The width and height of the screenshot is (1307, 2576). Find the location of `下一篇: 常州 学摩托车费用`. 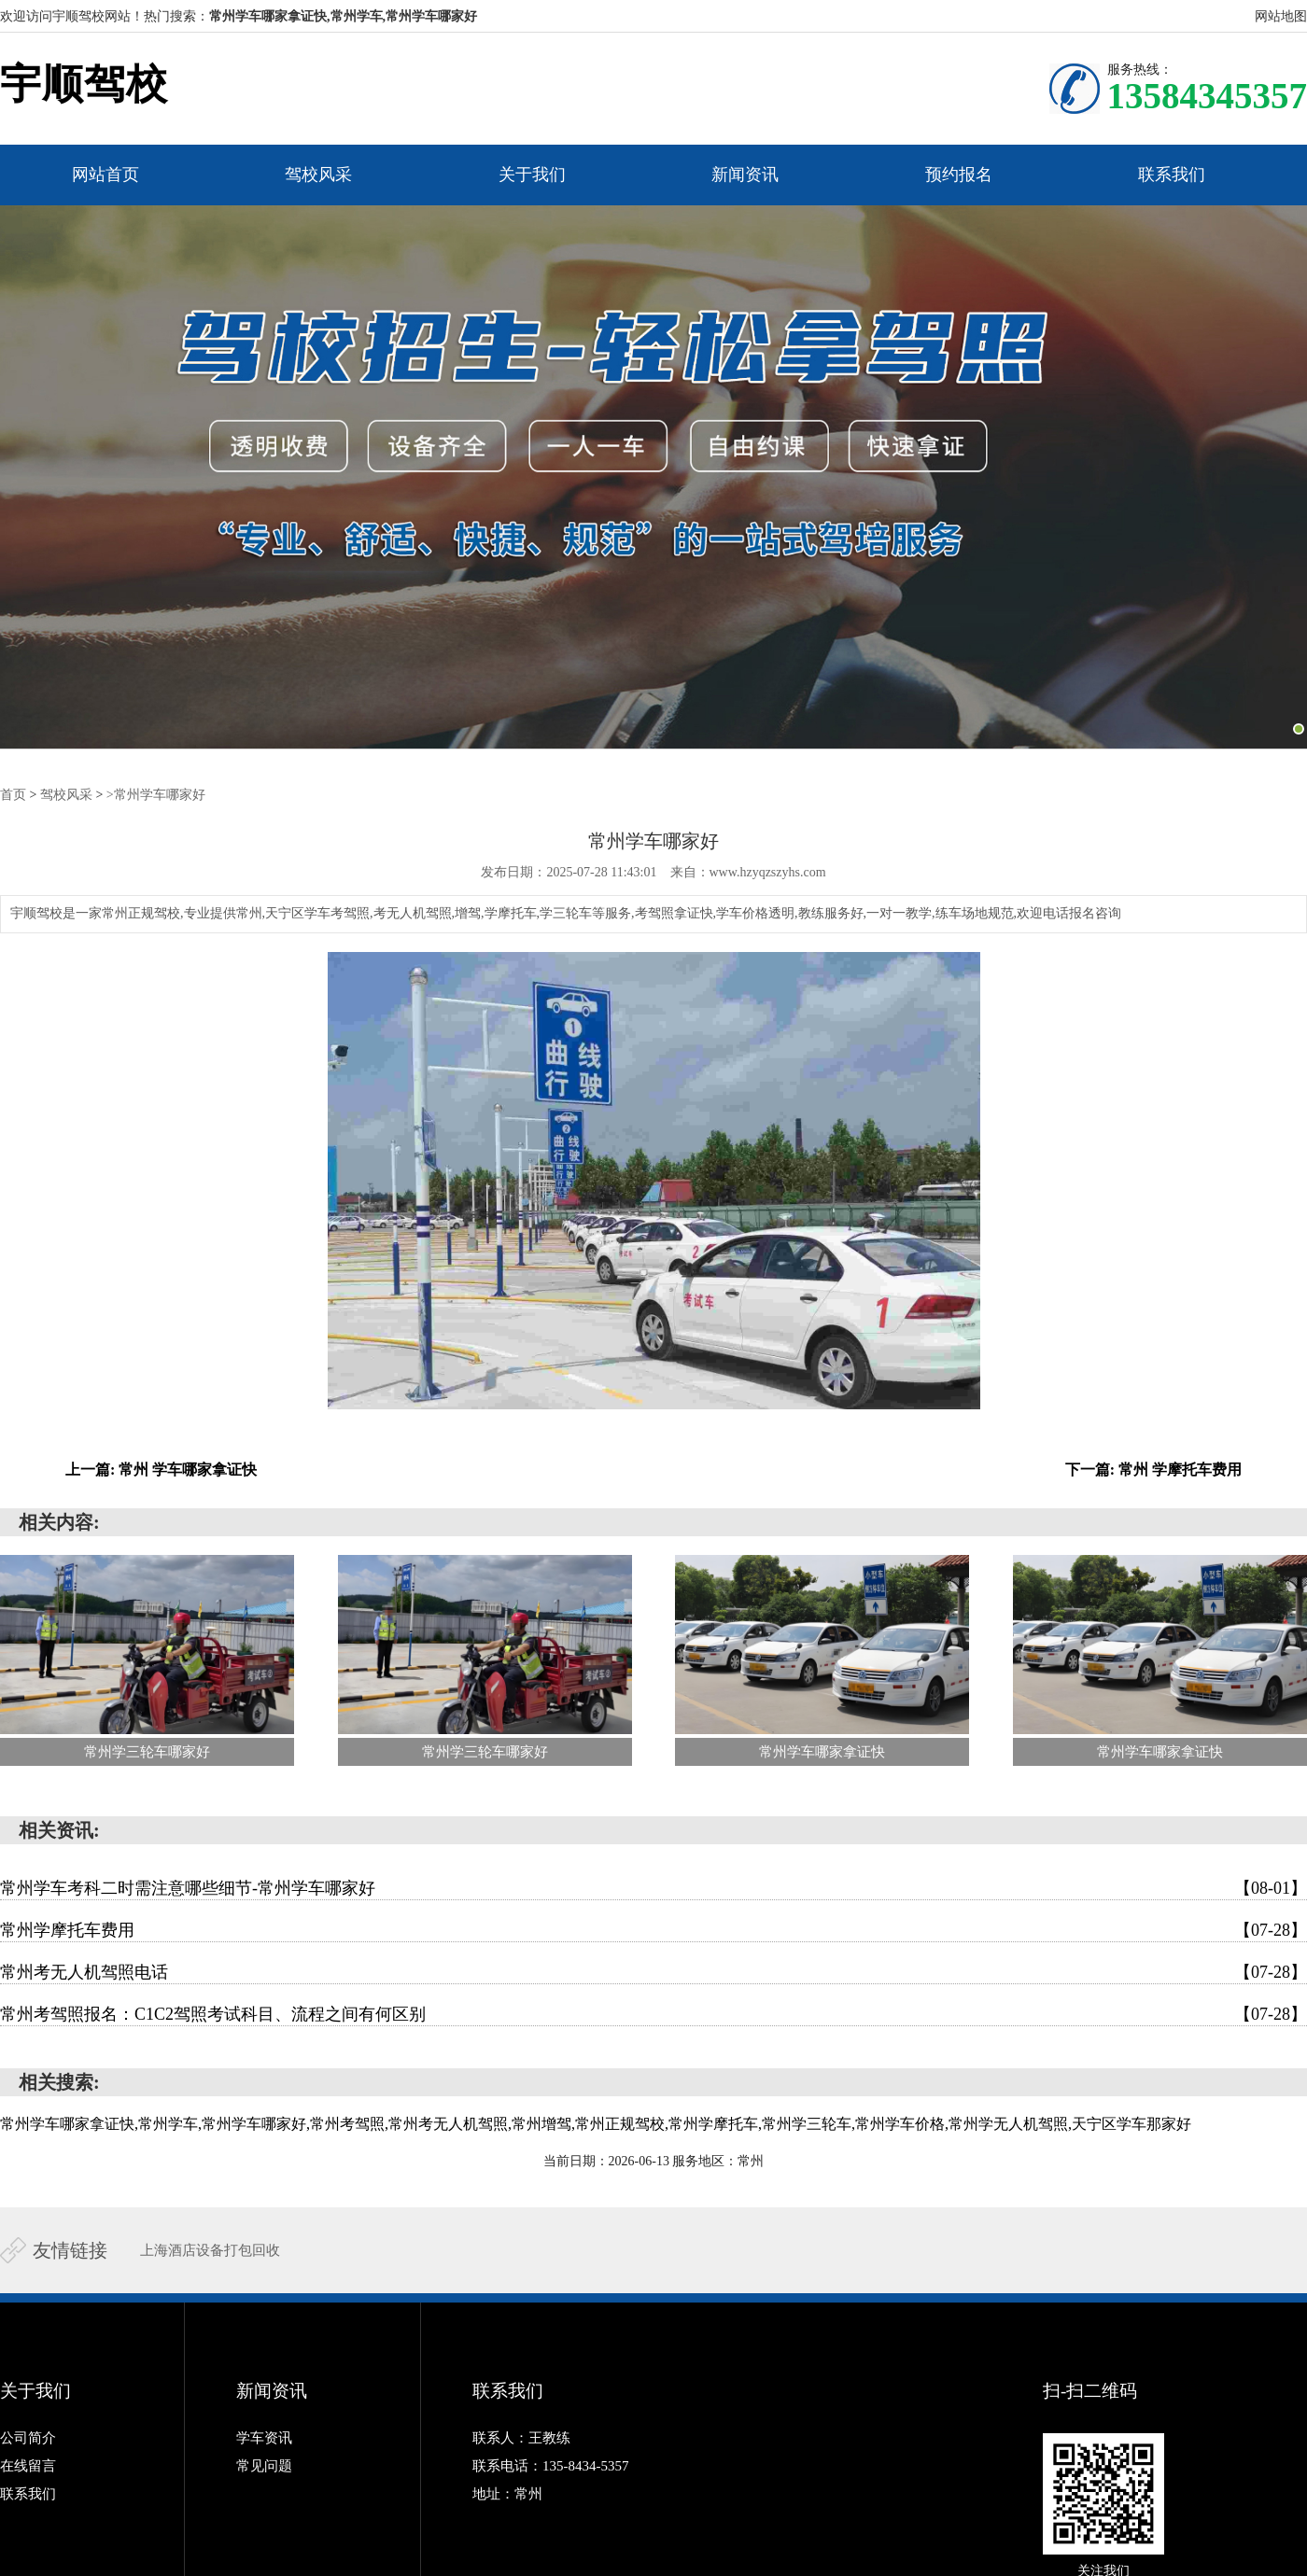

下一篇: 常州 学摩托车费用 is located at coordinates (1153, 1469).